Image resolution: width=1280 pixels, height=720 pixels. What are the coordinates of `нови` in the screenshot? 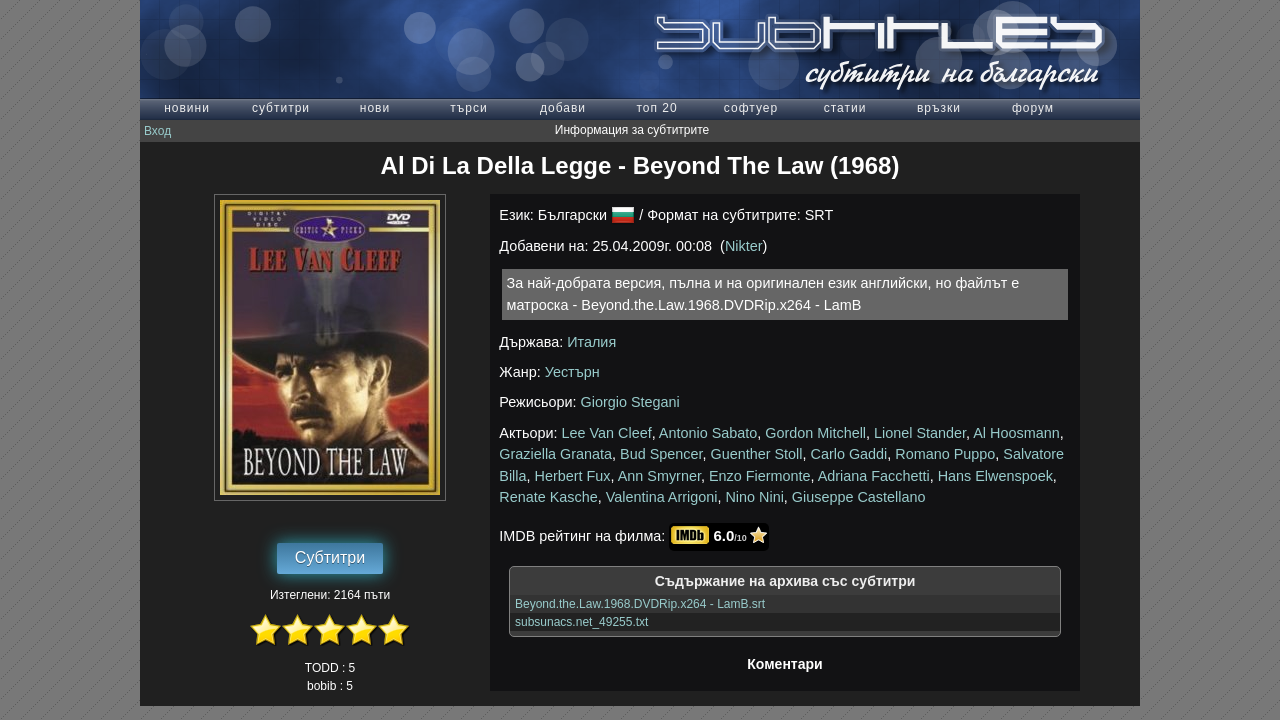 It's located at (375, 108).